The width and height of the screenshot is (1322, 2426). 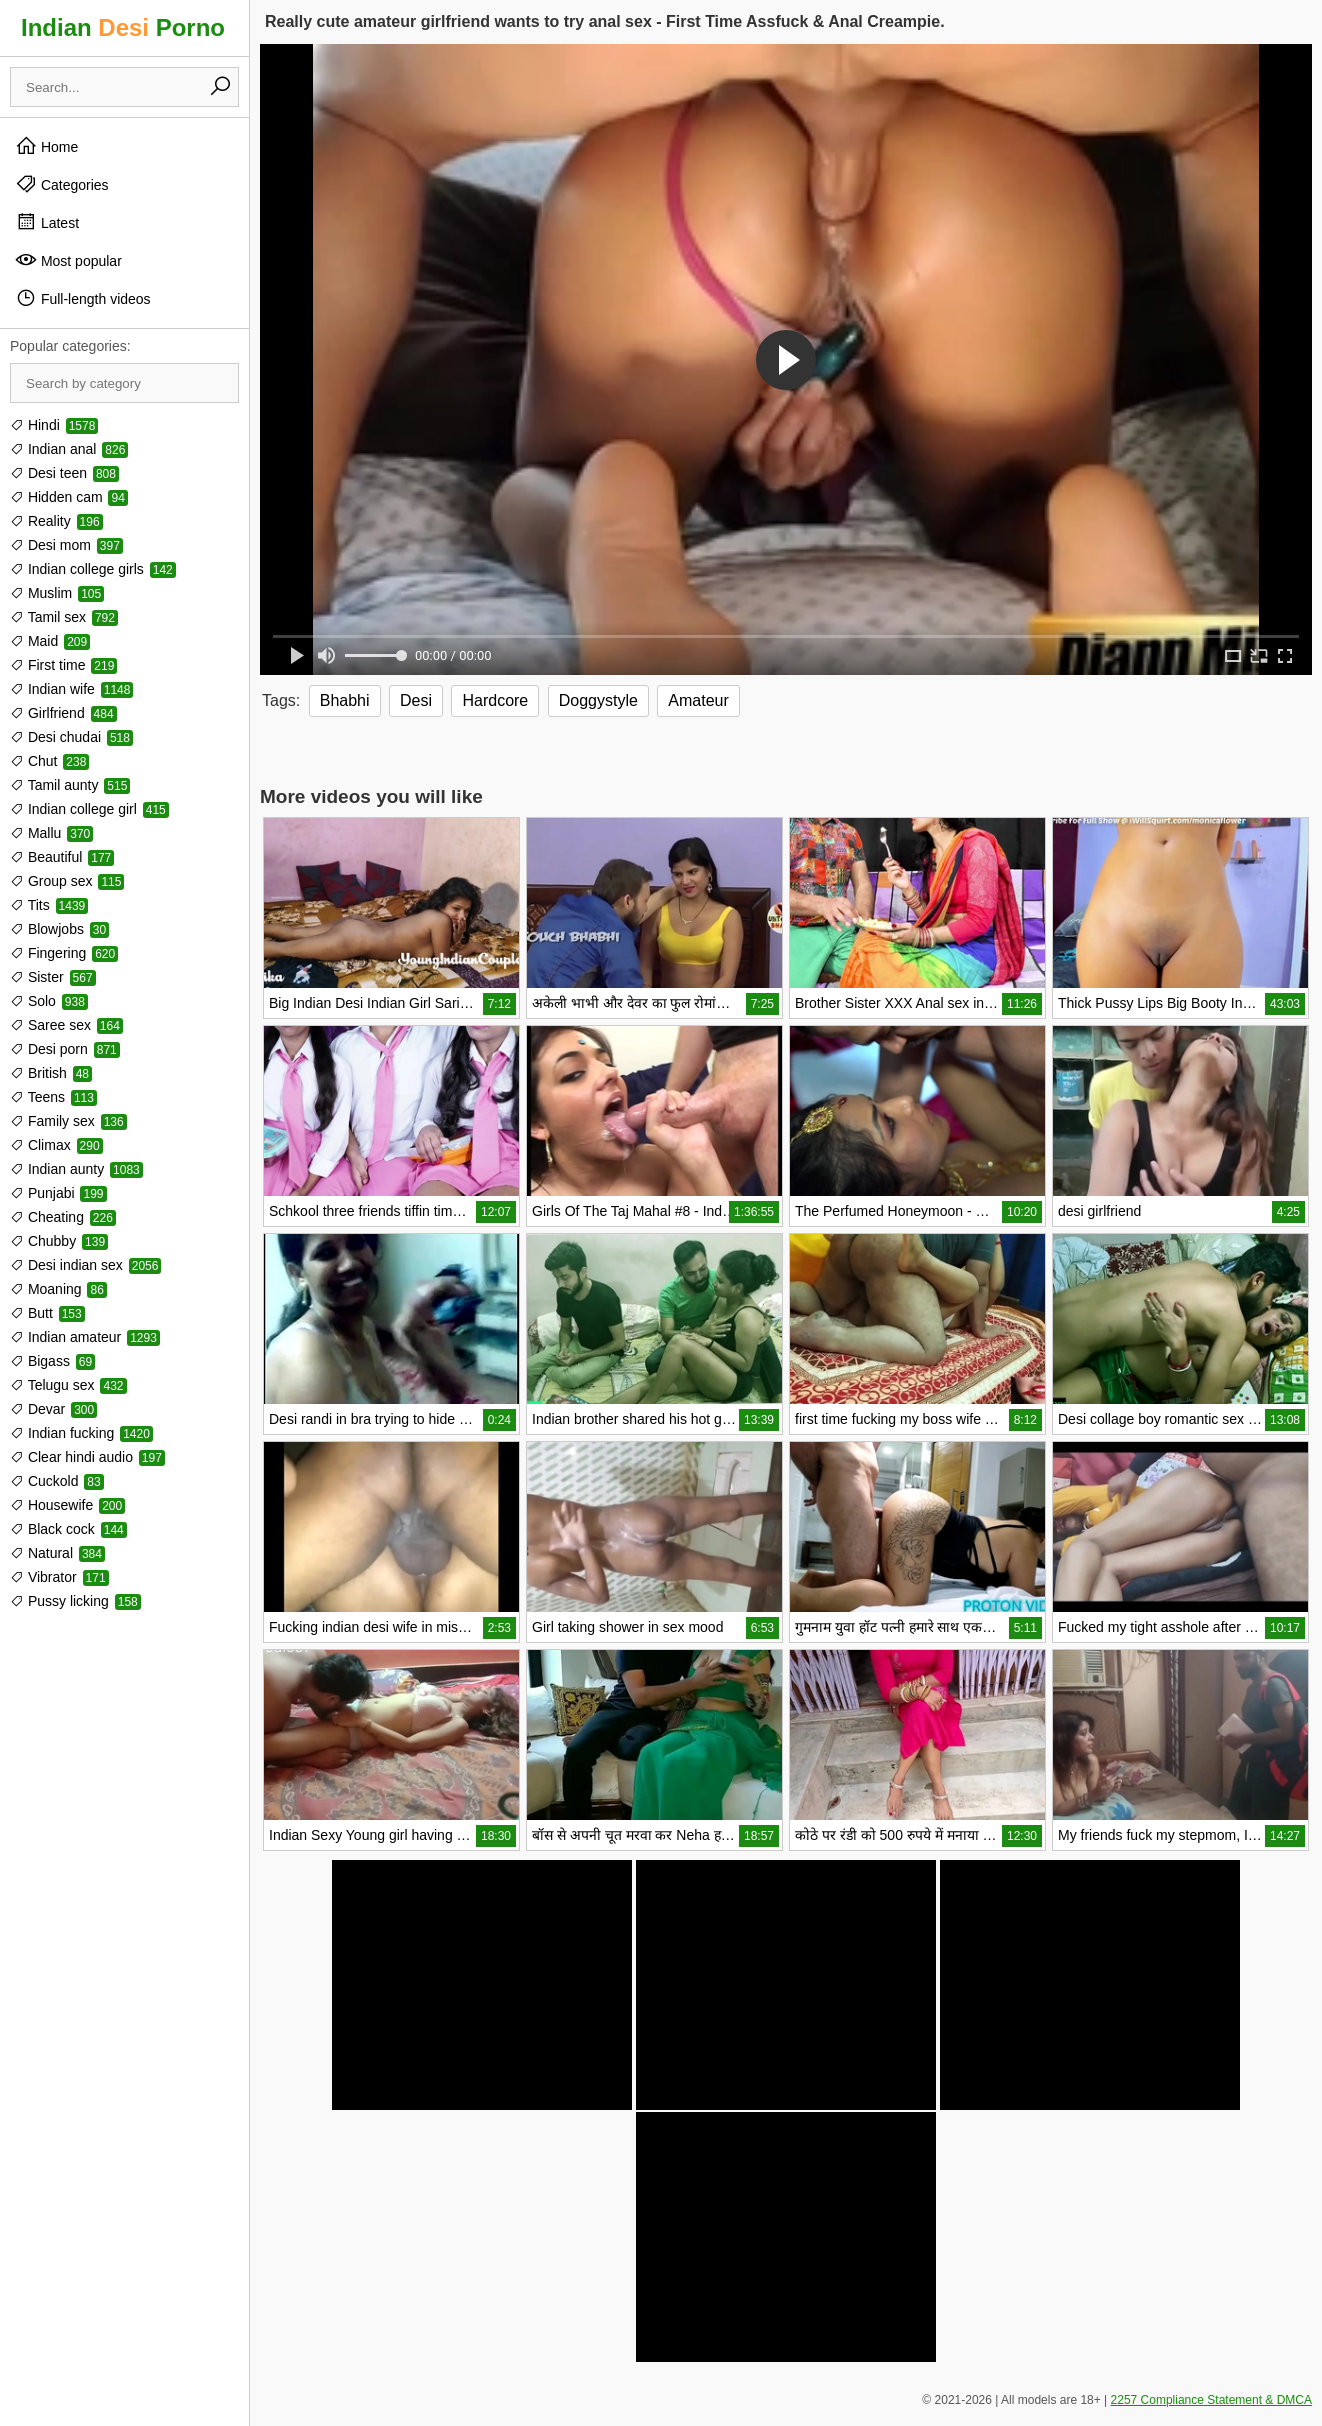 I want to click on Indian fucking, so click(x=81, y=1433).